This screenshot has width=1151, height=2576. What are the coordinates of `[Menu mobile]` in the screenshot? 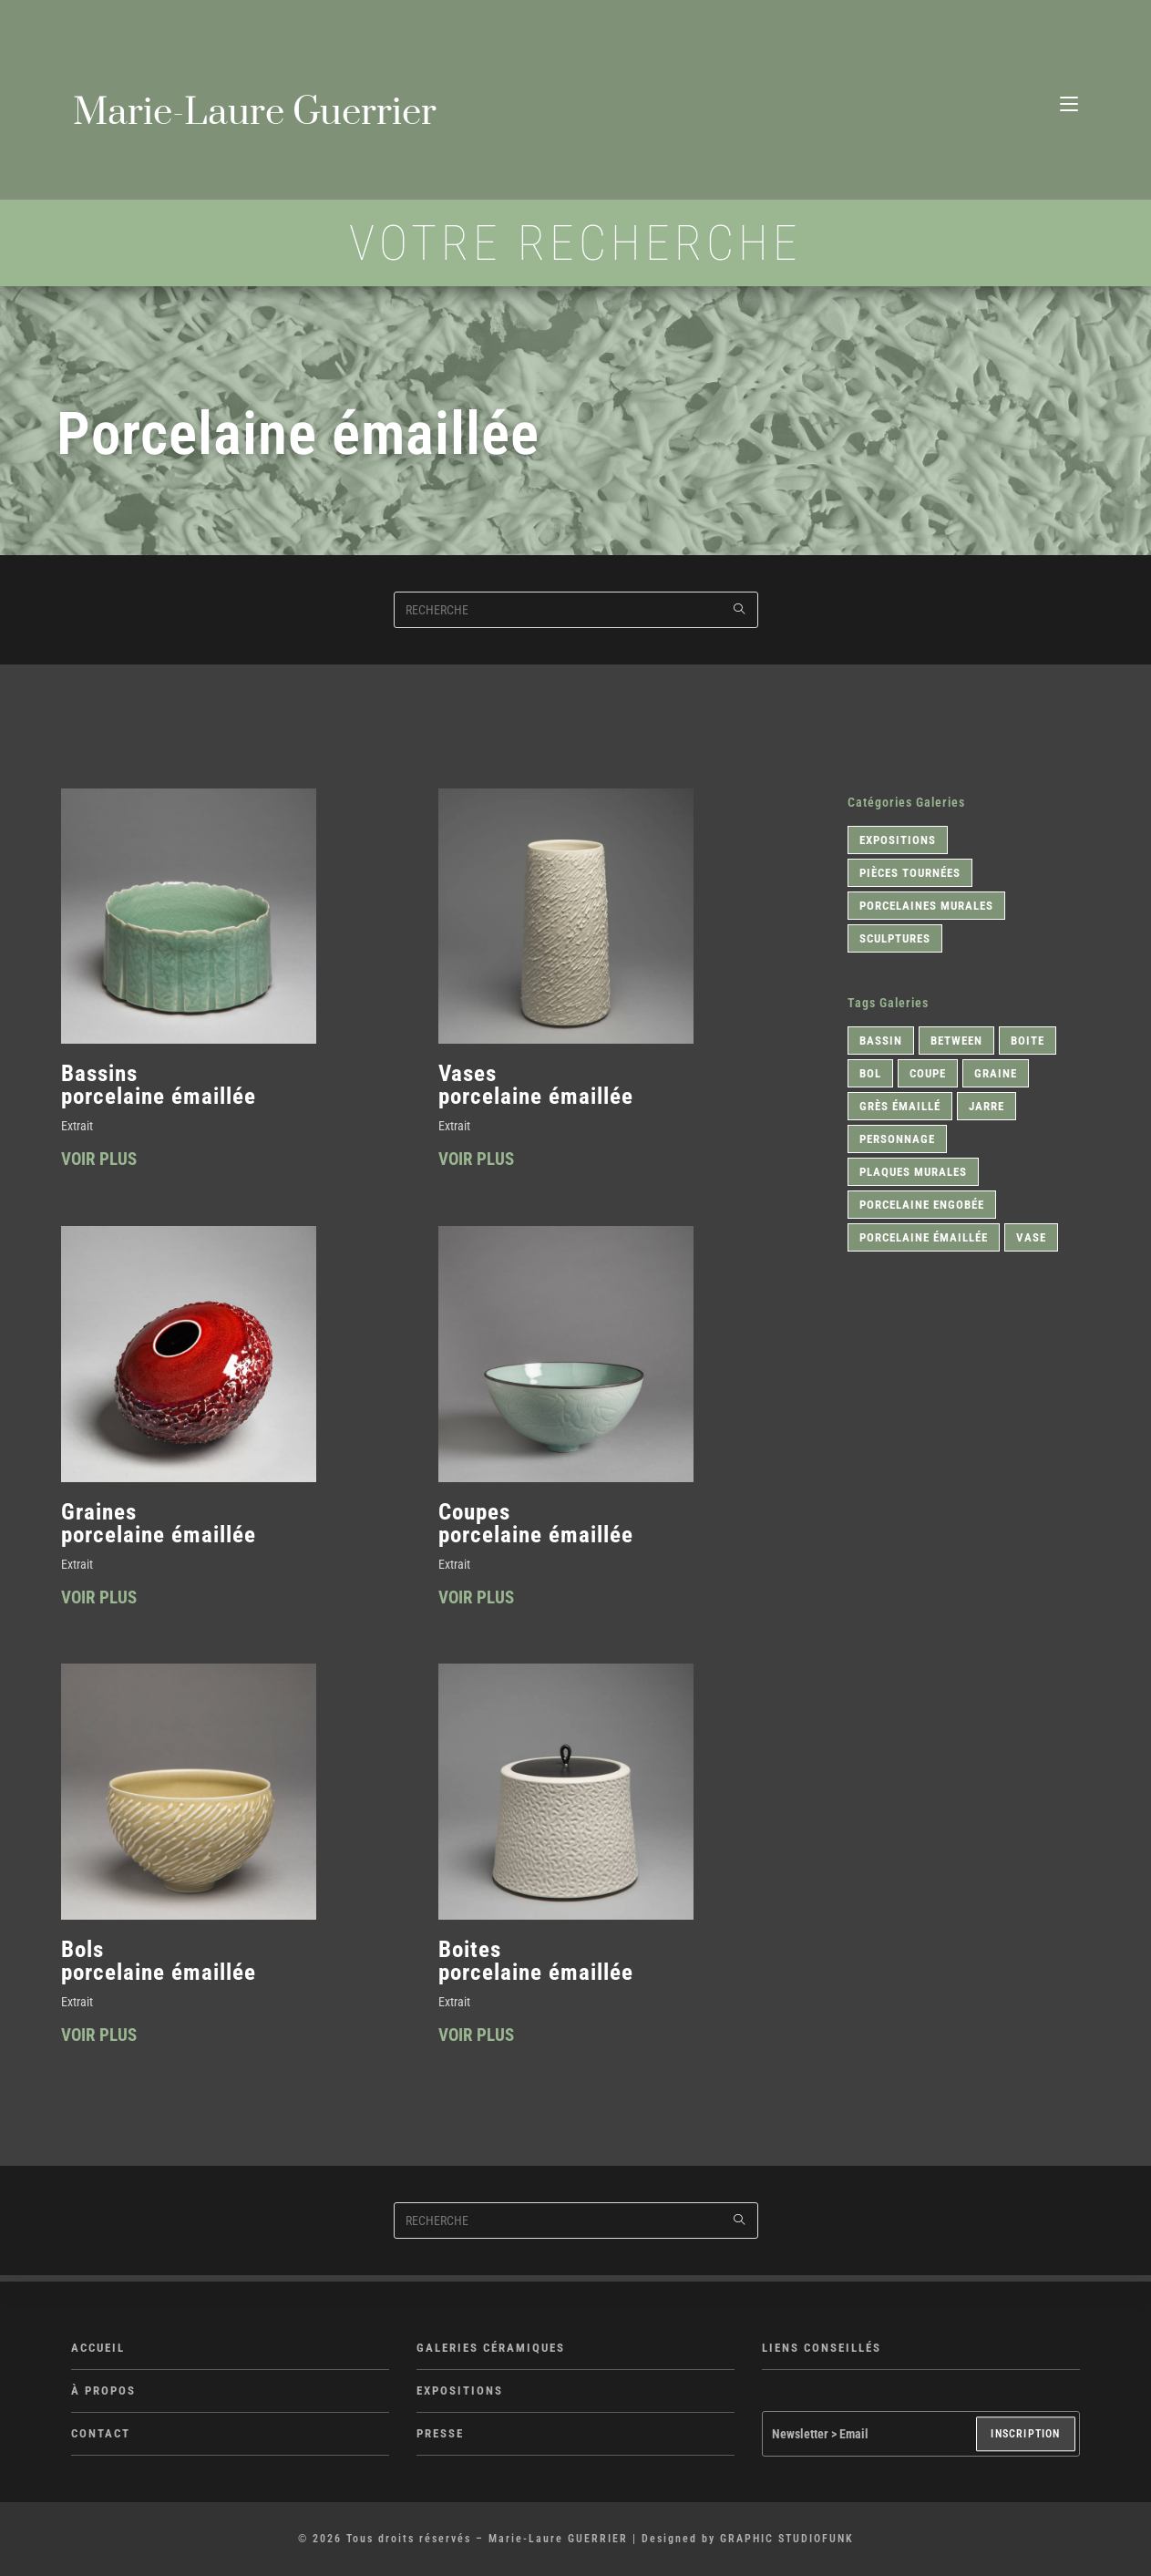 It's located at (1069, 98).